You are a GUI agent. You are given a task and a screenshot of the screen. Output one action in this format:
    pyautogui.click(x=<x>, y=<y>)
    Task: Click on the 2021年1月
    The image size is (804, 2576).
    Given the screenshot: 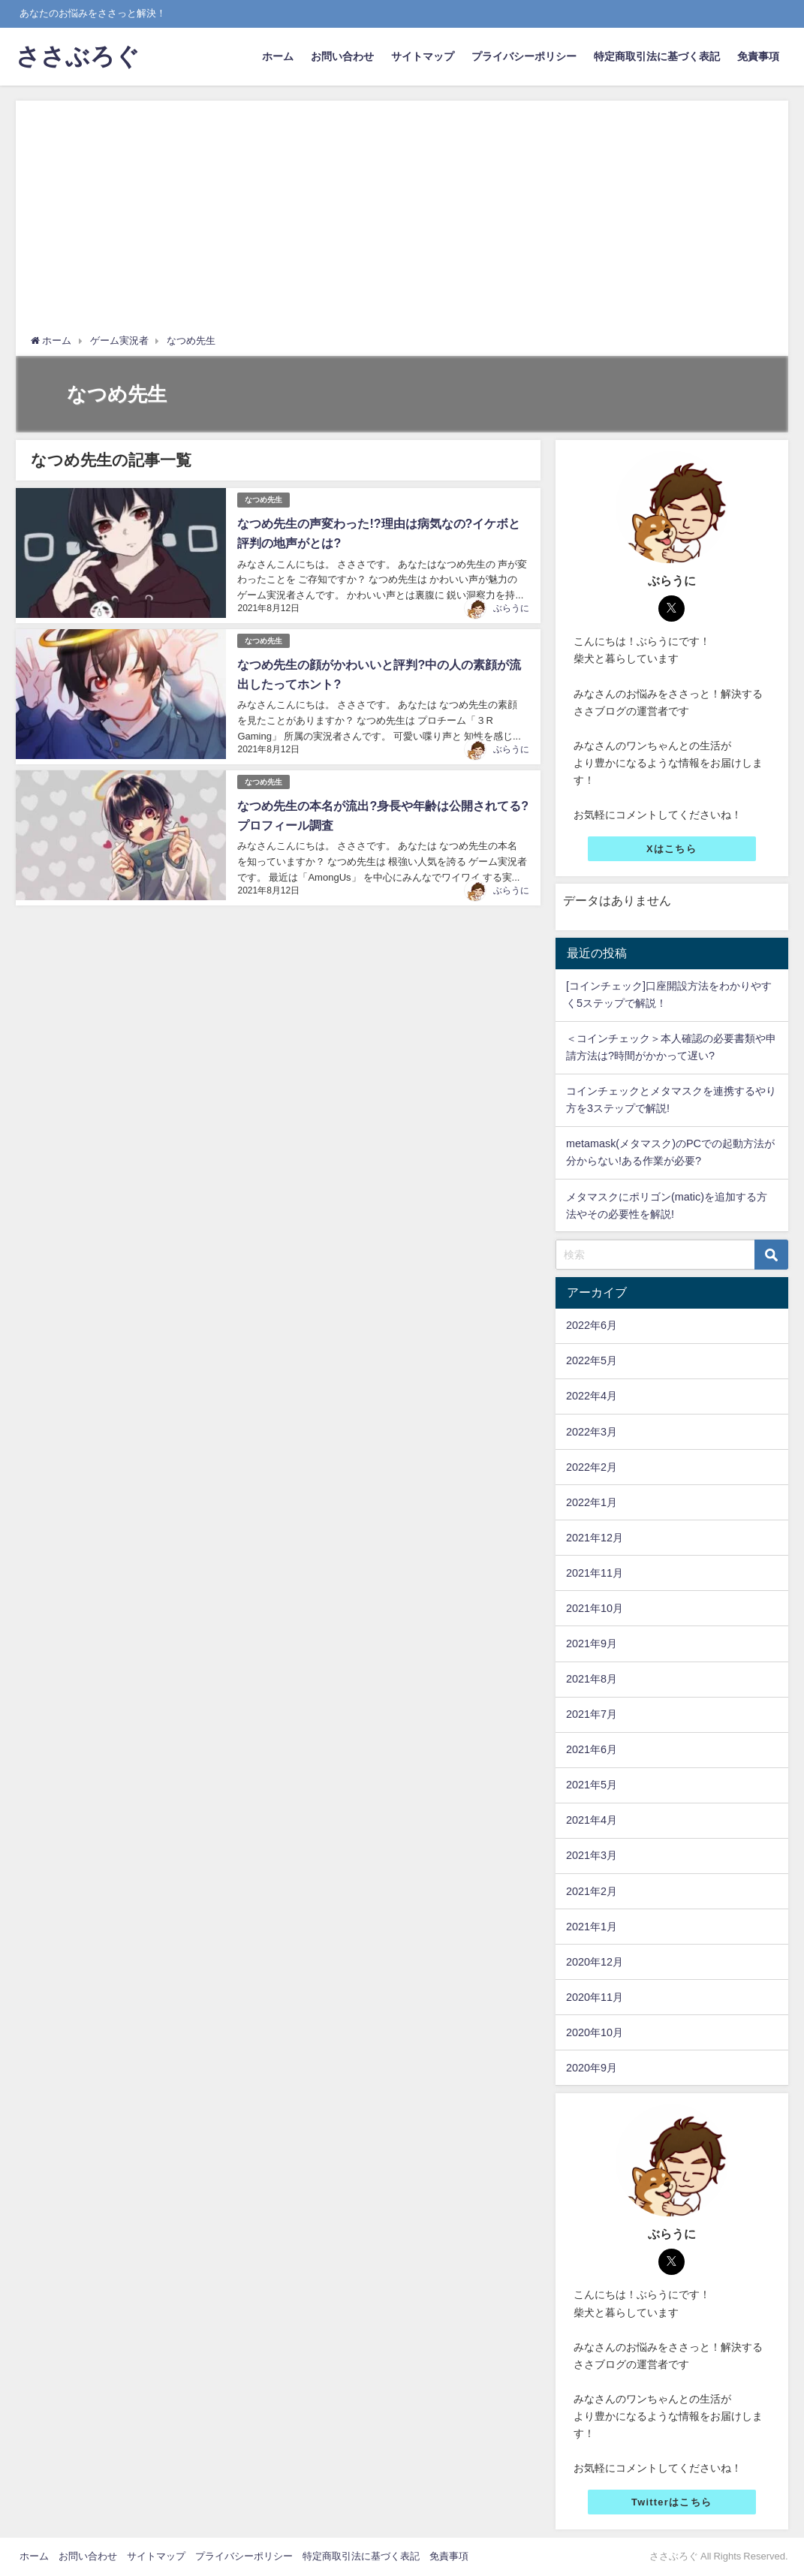 What is the action you would take?
    pyautogui.click(x=591, y=1926)
    